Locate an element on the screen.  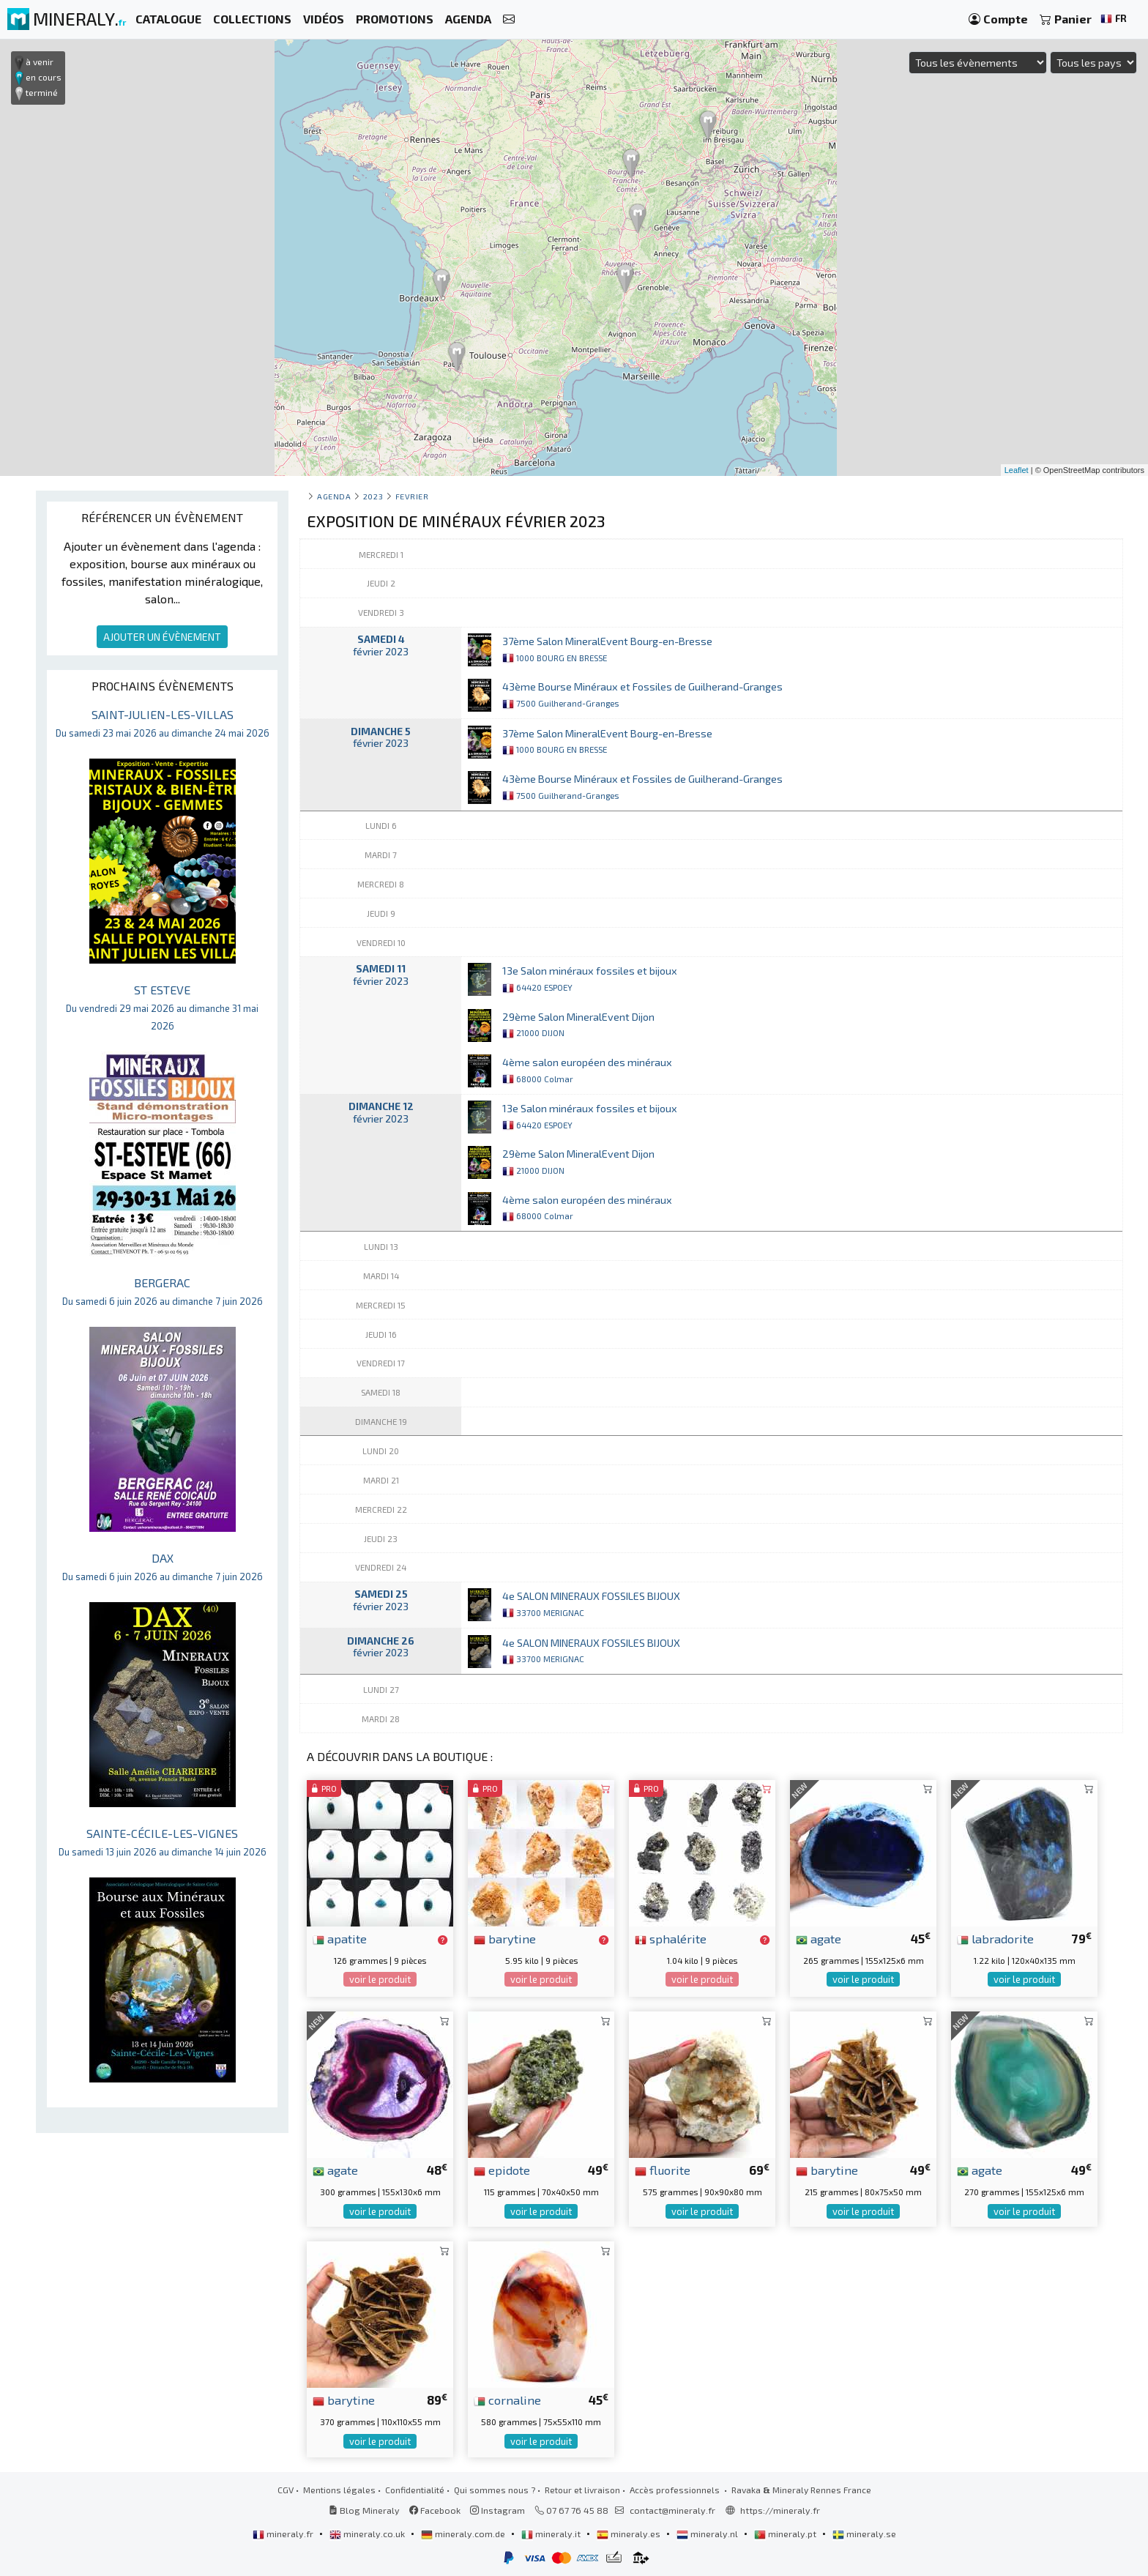
AJOUTER UN ÉVÈNEMENT is located at coordinates (162, 636).